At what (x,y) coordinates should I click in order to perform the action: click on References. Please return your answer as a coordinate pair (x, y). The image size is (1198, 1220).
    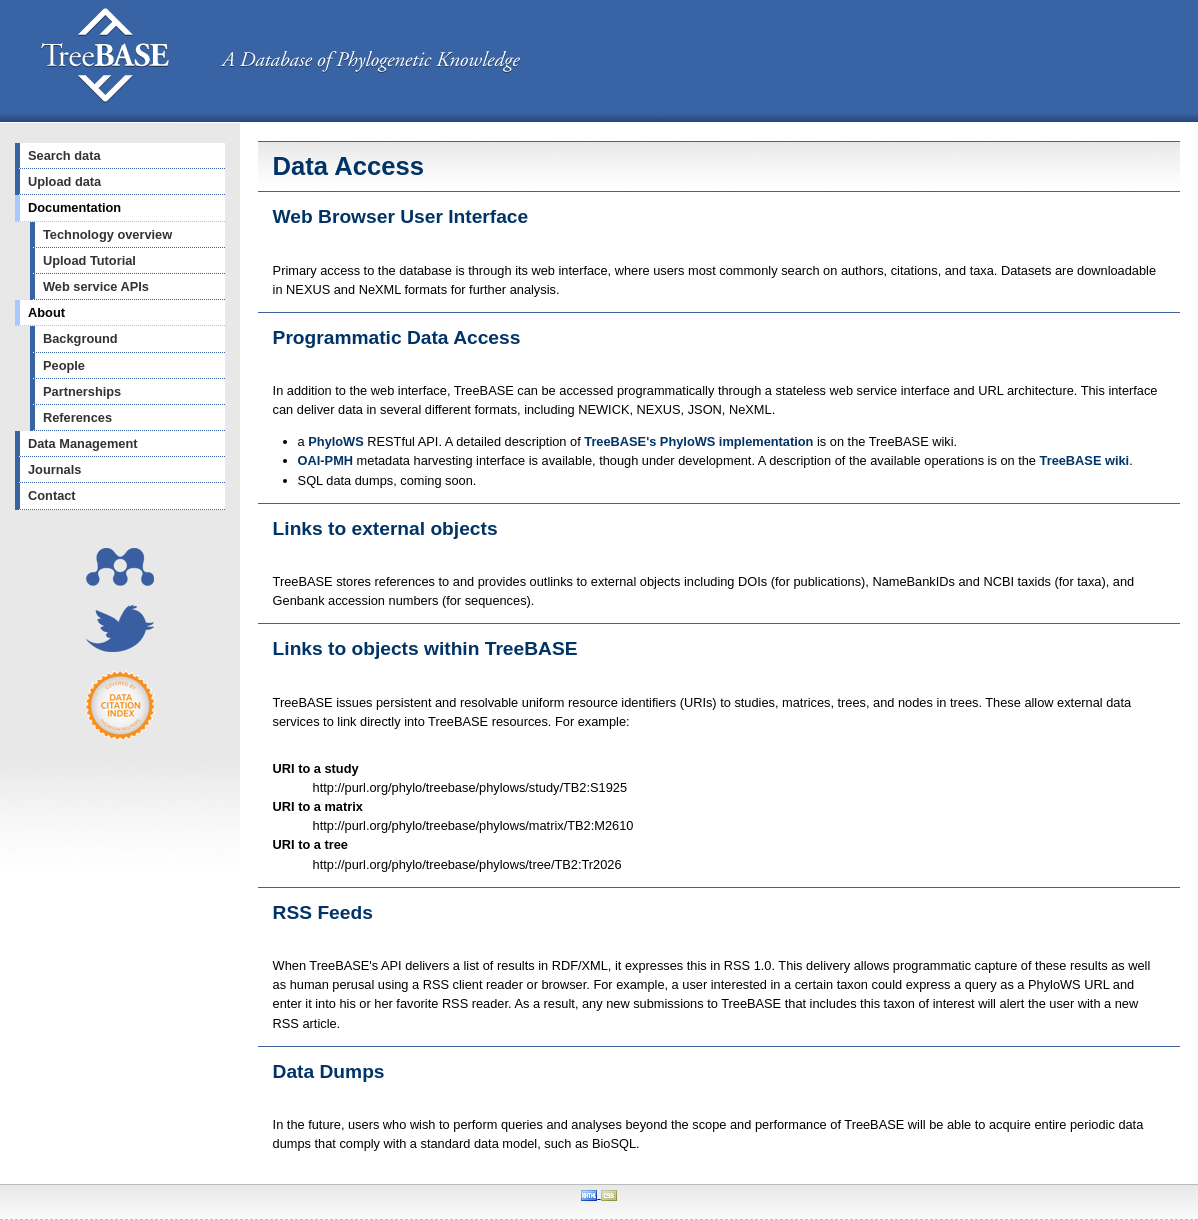
    Looking at the image, I should click on (77, 417).